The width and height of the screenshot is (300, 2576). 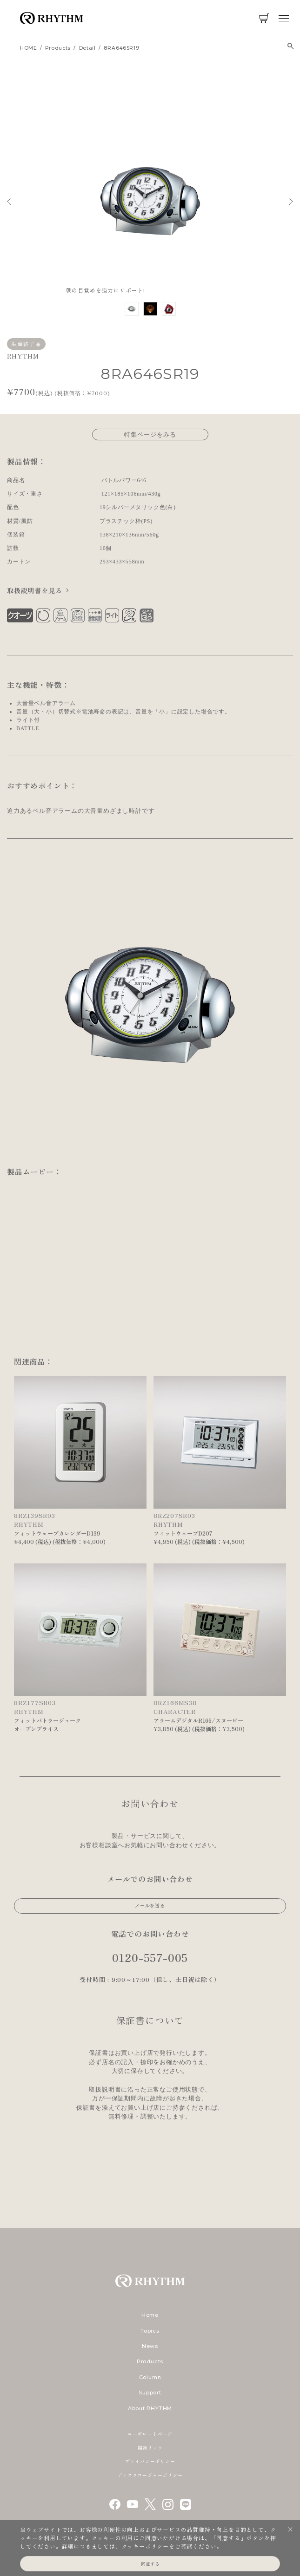 What do you see at coordinates (150, 2331) in the screenshot?
I see `Topics` at bounding box center [150, 2331].